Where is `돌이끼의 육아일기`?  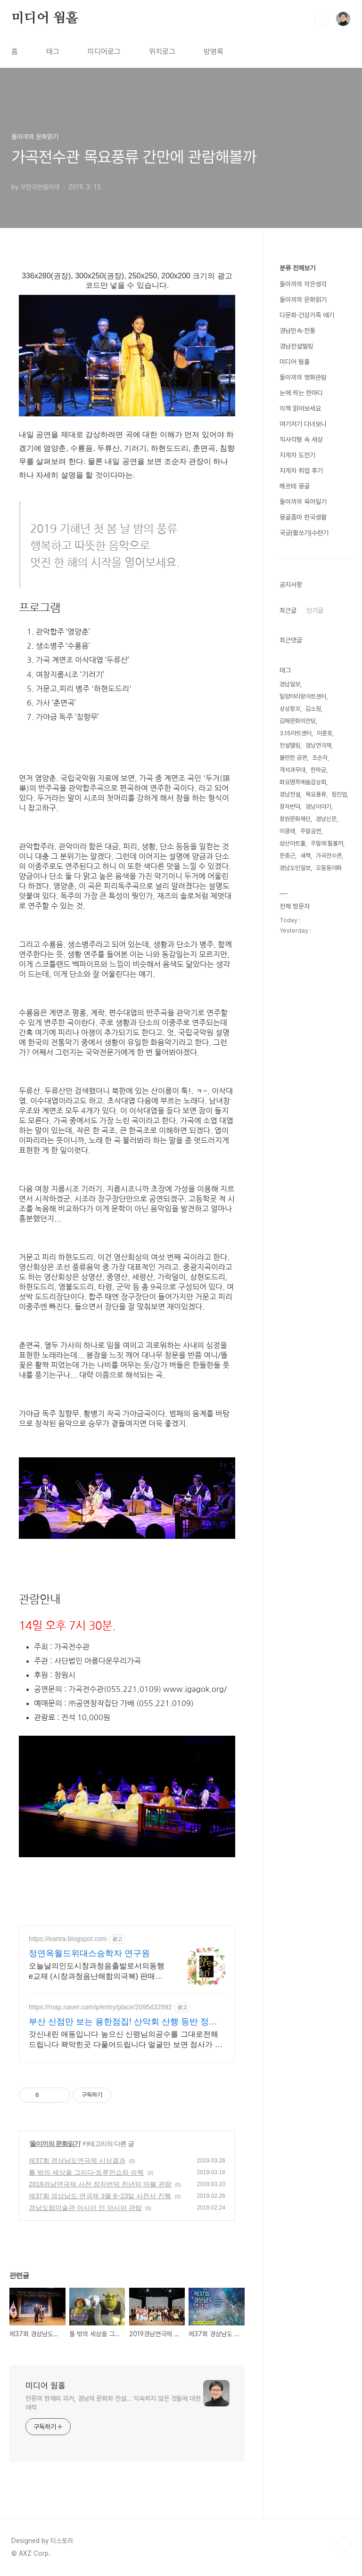
돌이끼의 육아일기 is located at coordinates (303, 501).